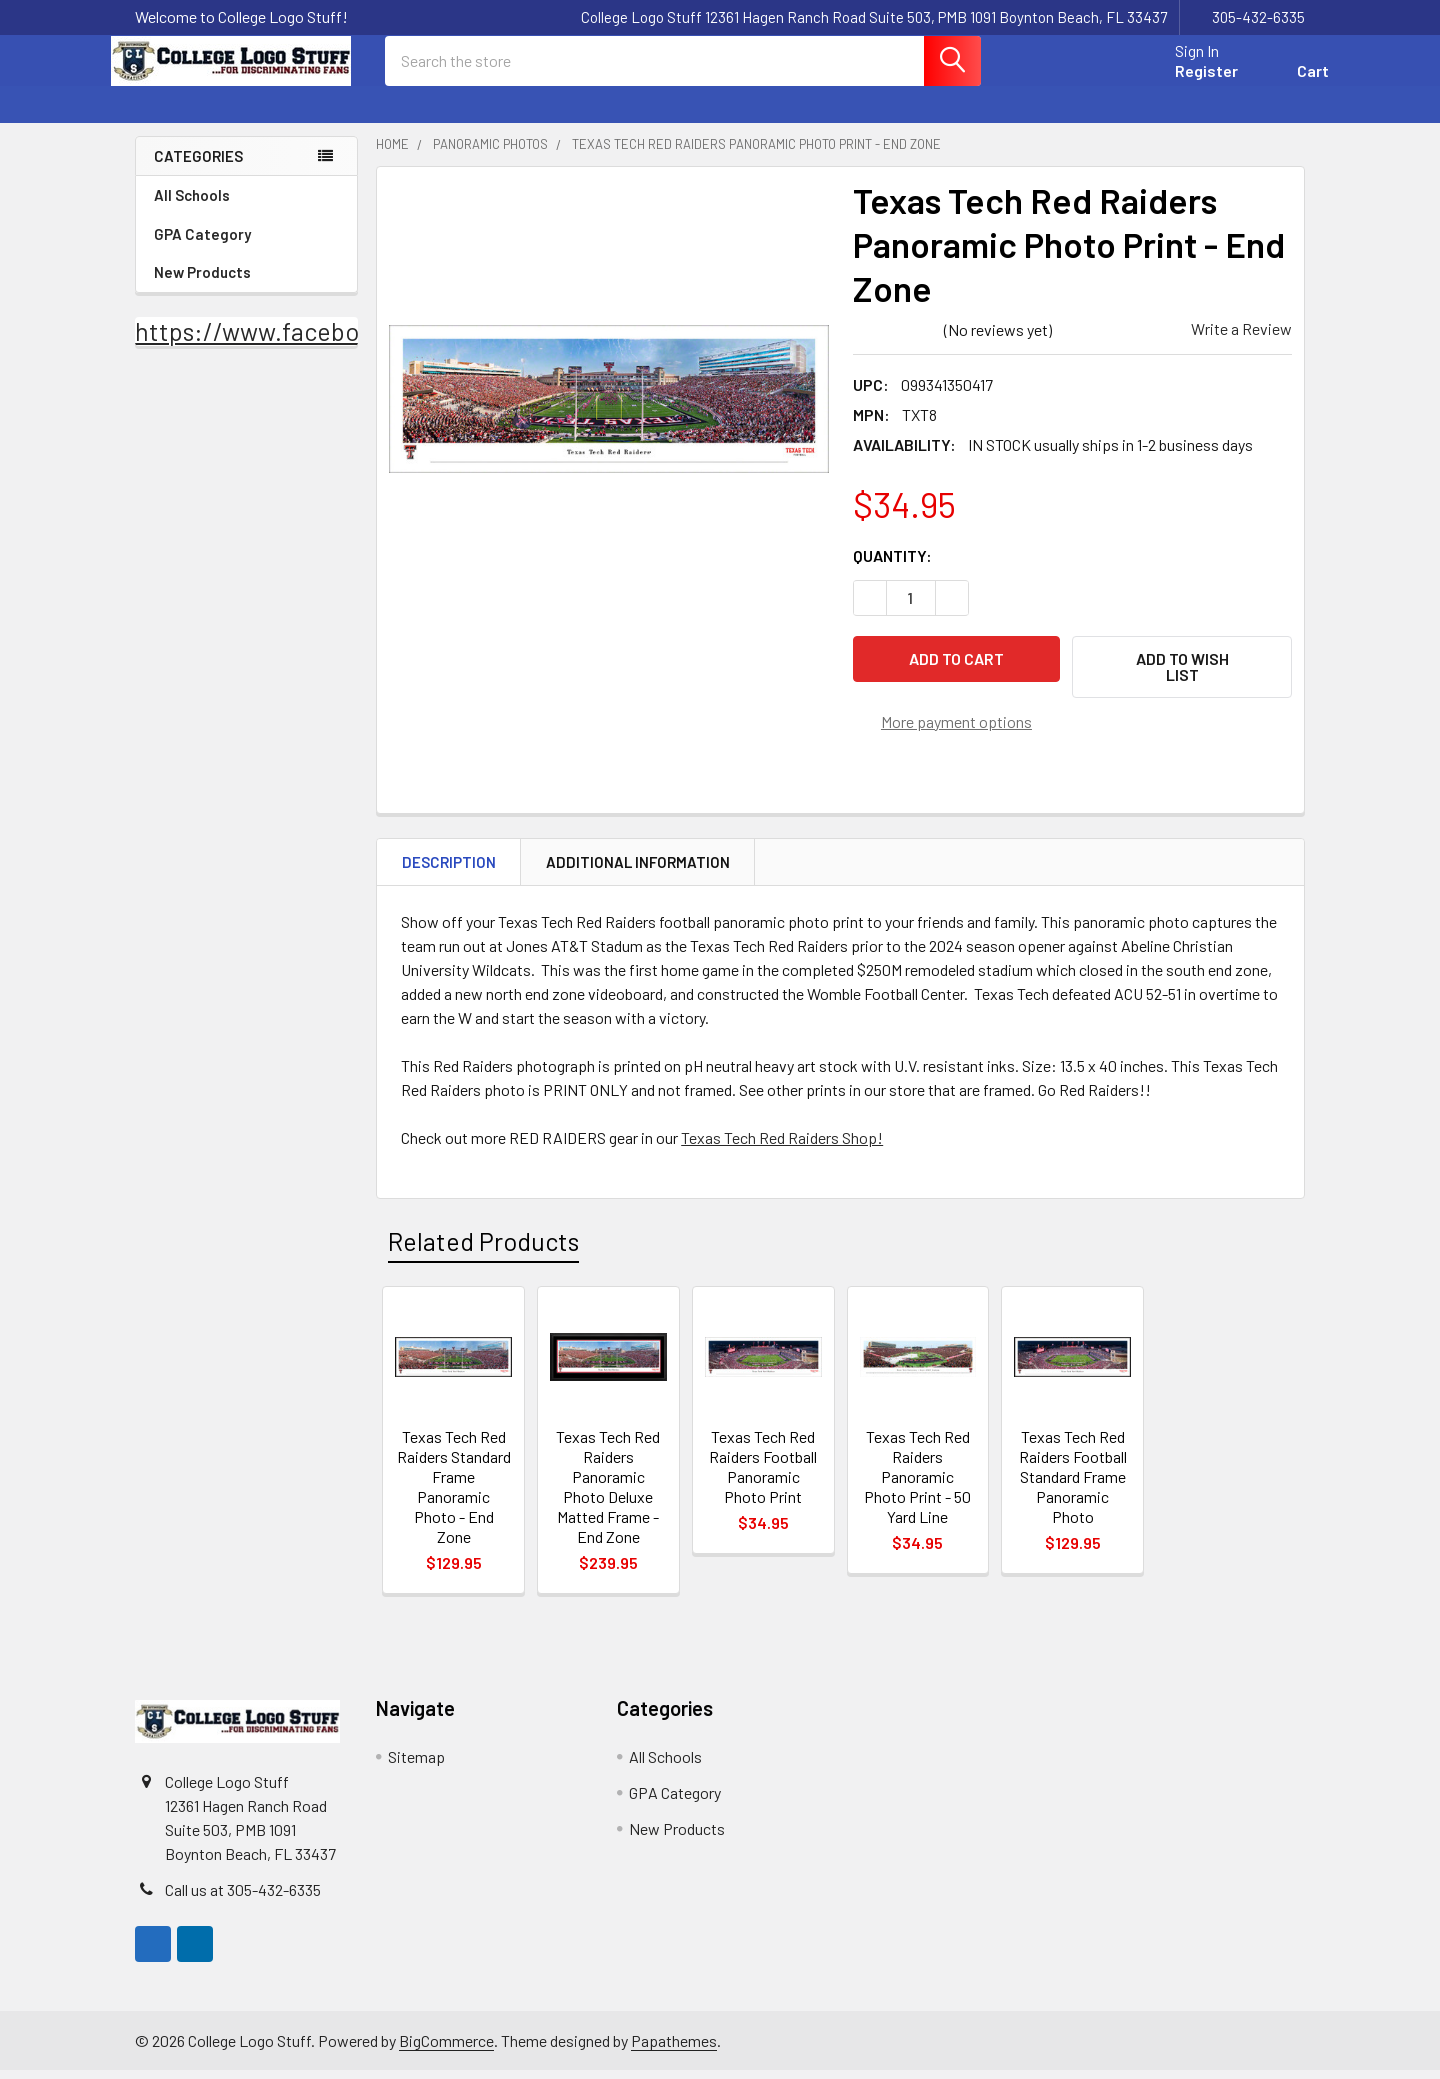 This screenshot has height=2079, width=1440. Describe the element at coordinates (449, 870) in the screenshot. I see `Description` at that location.